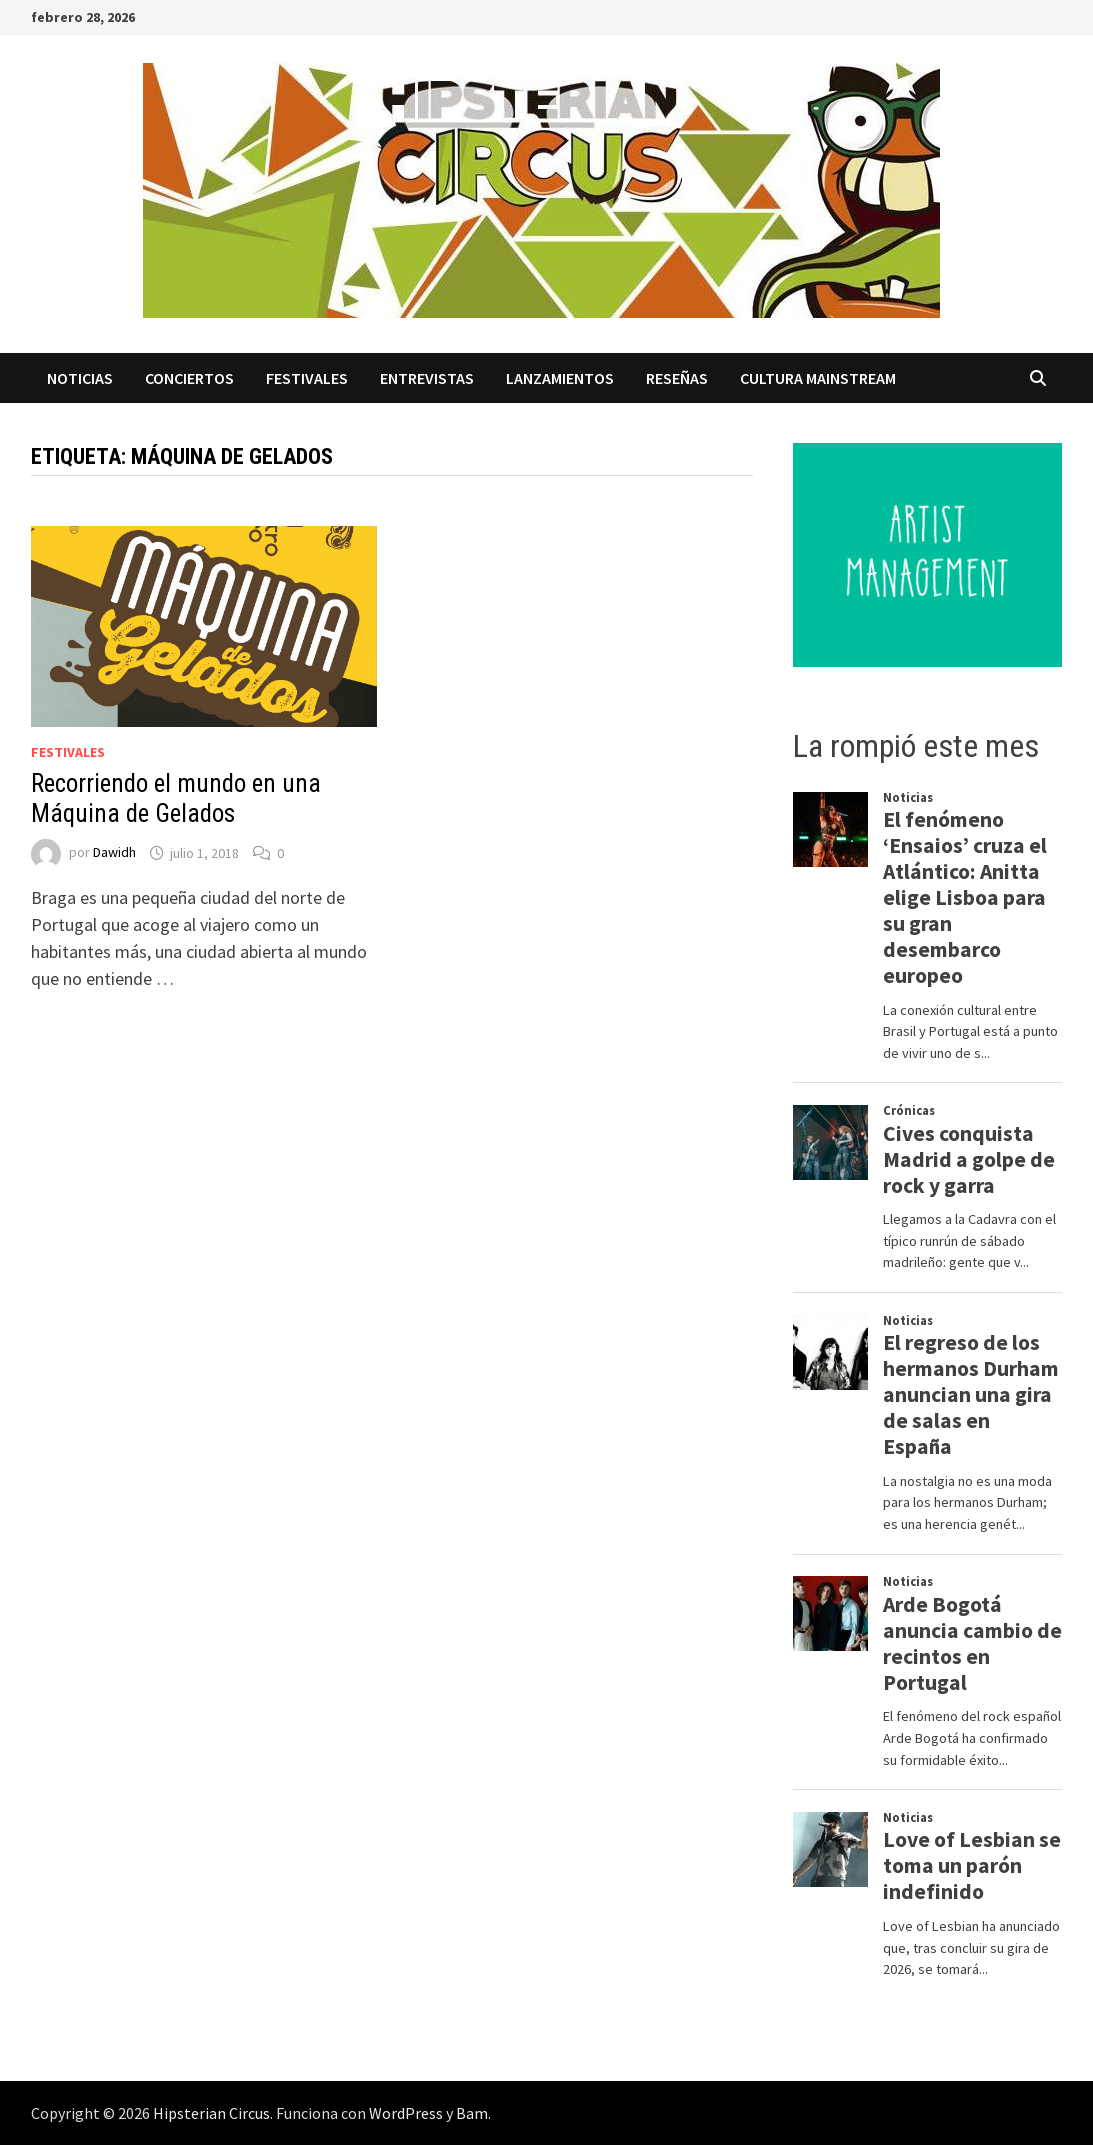  Describe the element at coordinates (211, 2113) in the screenshot. I see `Hipsterian Circus` at that location.